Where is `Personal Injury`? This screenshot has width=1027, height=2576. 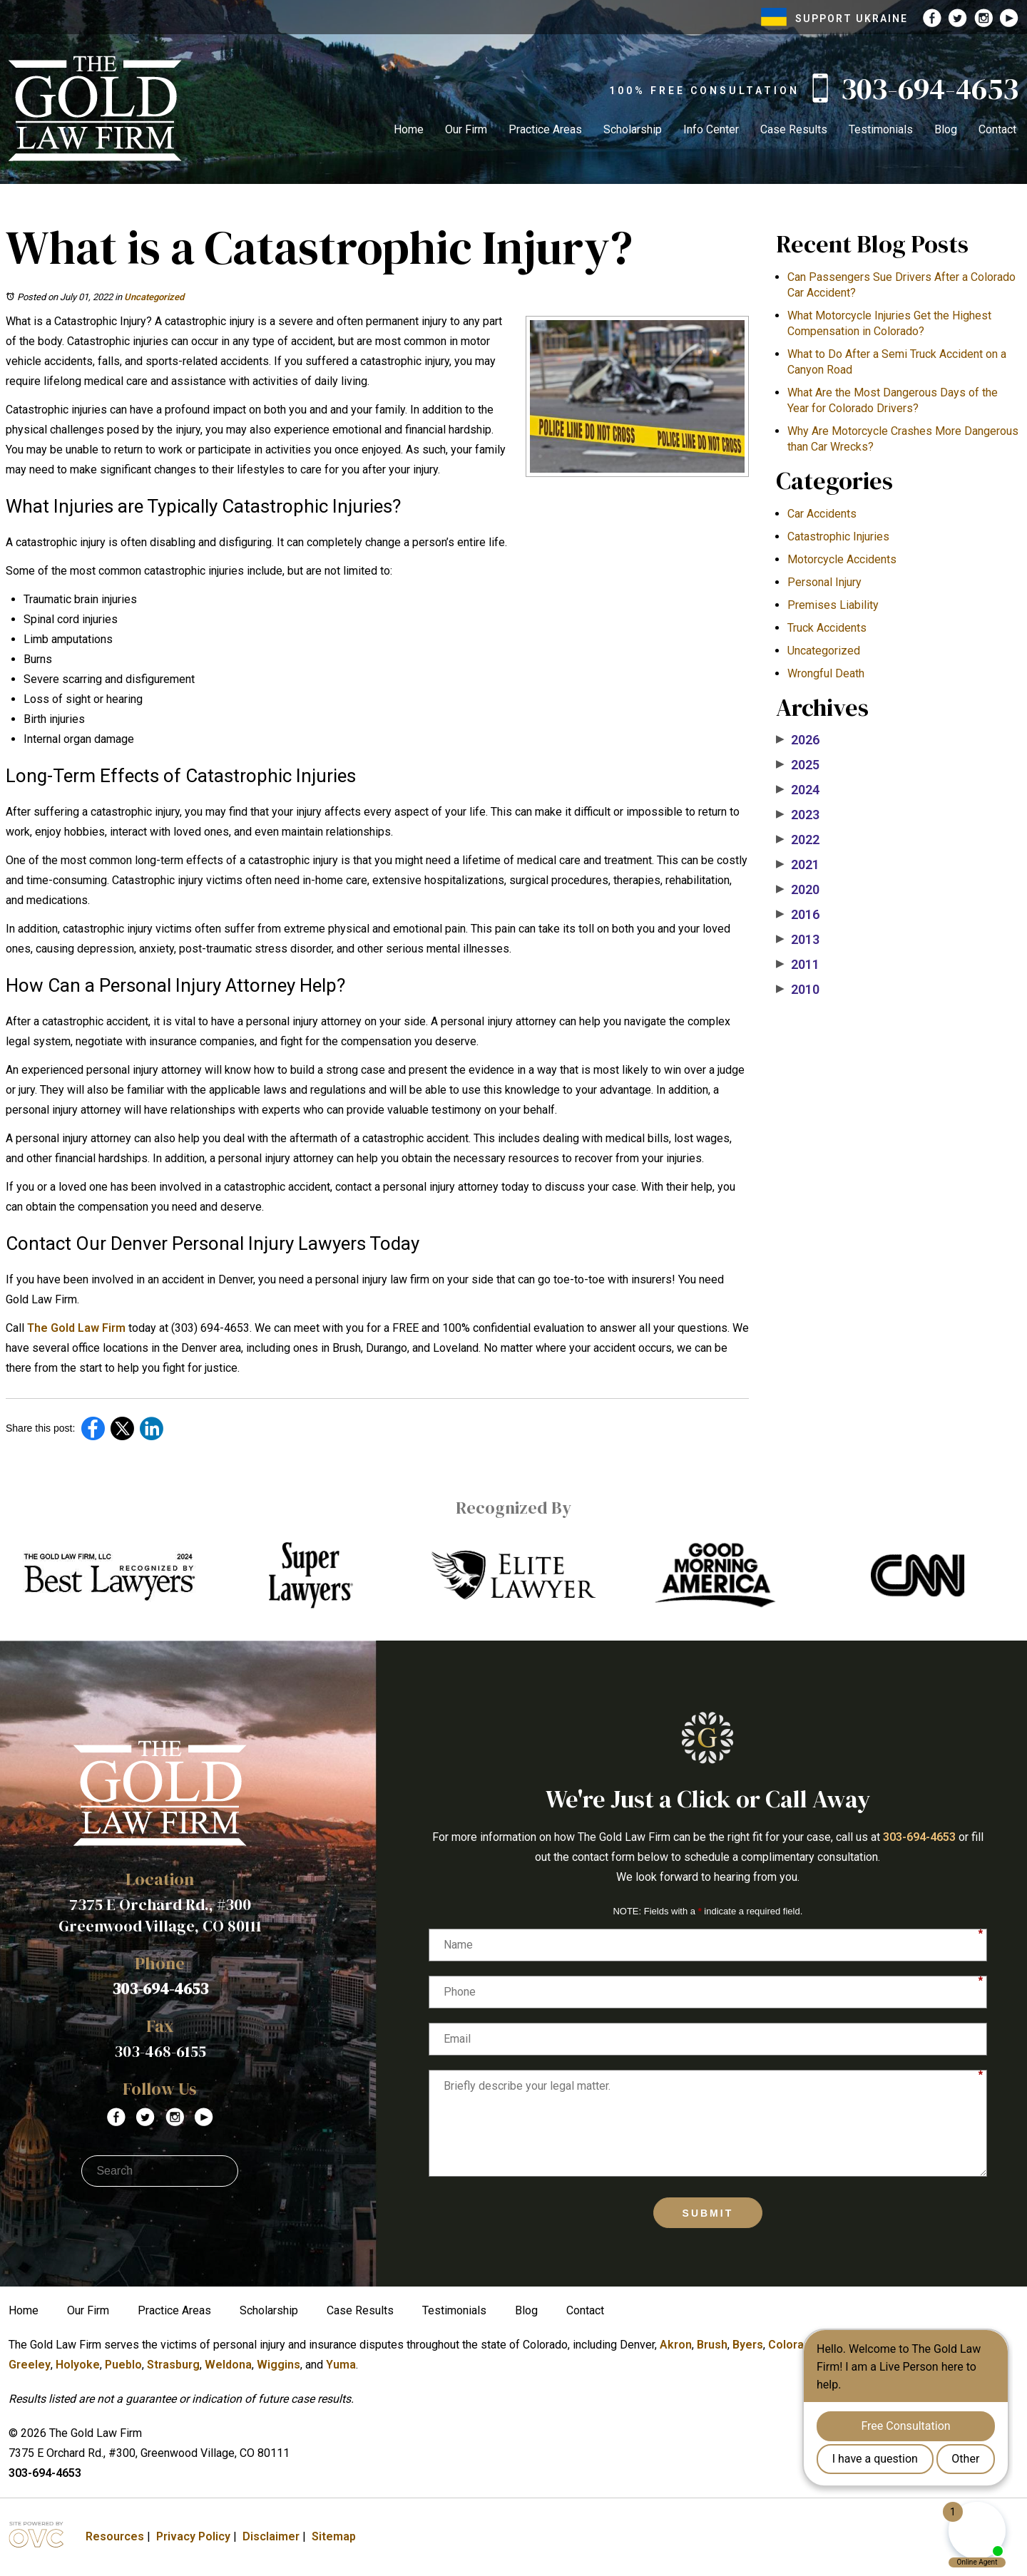 Personal Injury is located at coordinates (824, 582).